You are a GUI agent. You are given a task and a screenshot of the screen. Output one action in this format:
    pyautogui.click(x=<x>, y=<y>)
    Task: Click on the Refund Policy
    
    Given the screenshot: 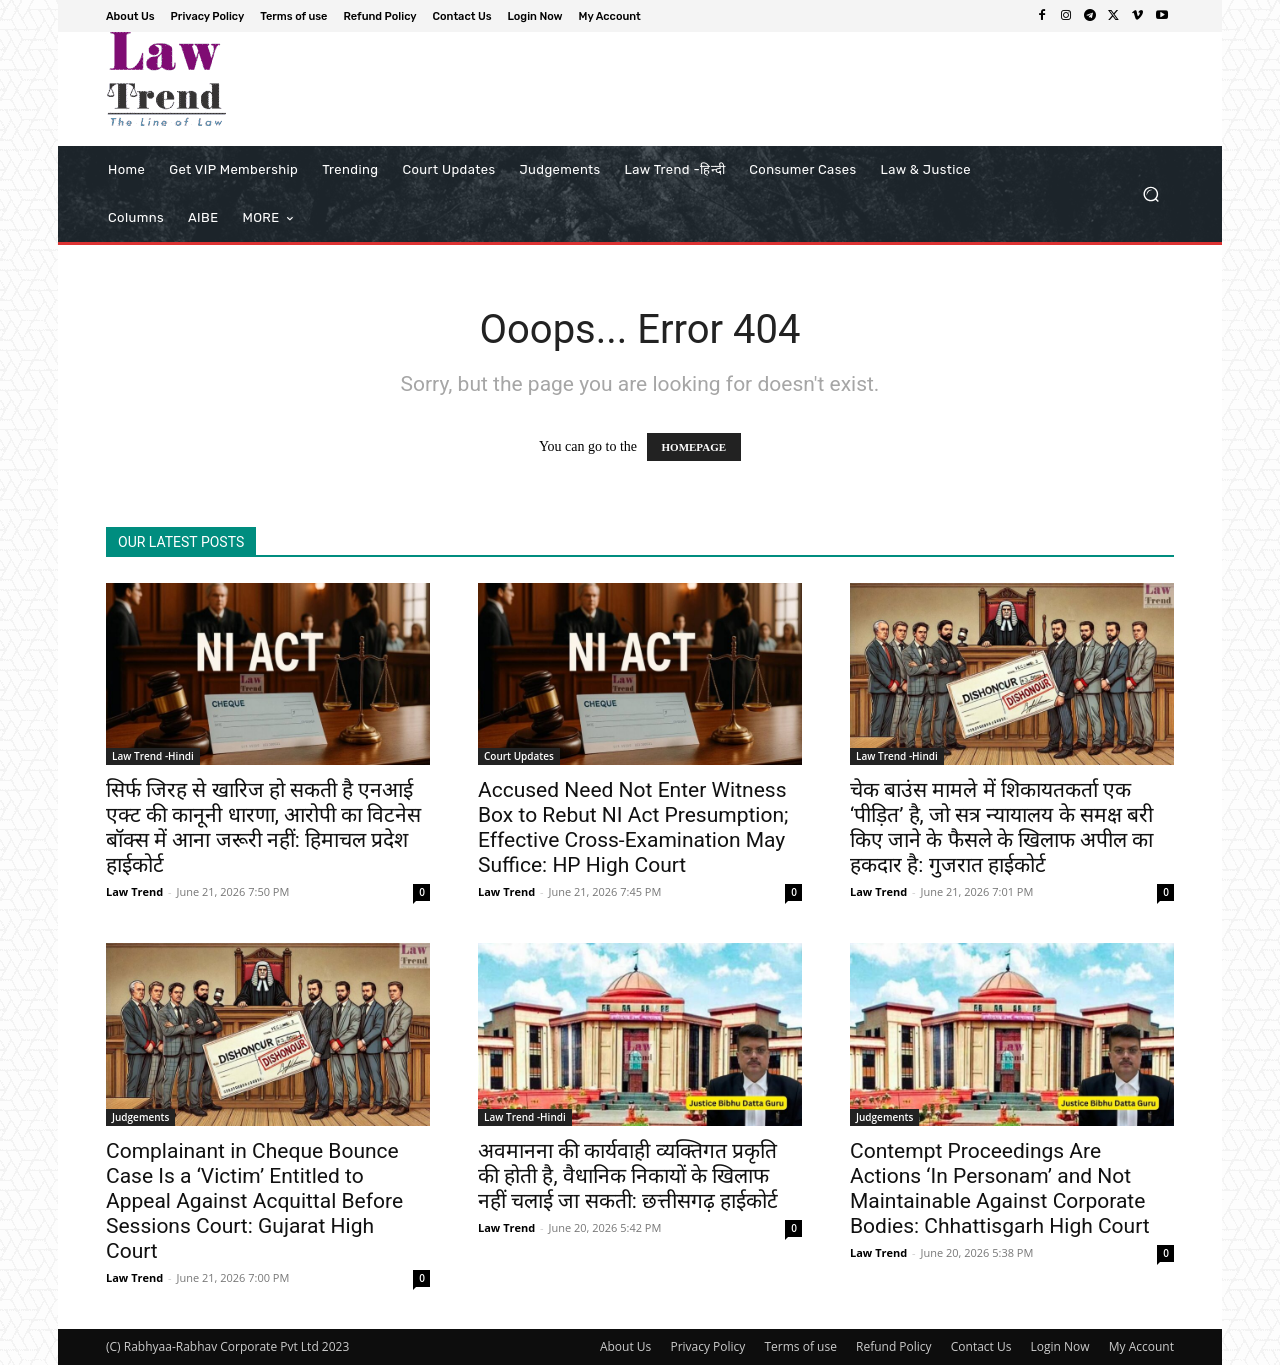 What is the action you would take?
    pyautogui.click(x=894, y=1346)
    